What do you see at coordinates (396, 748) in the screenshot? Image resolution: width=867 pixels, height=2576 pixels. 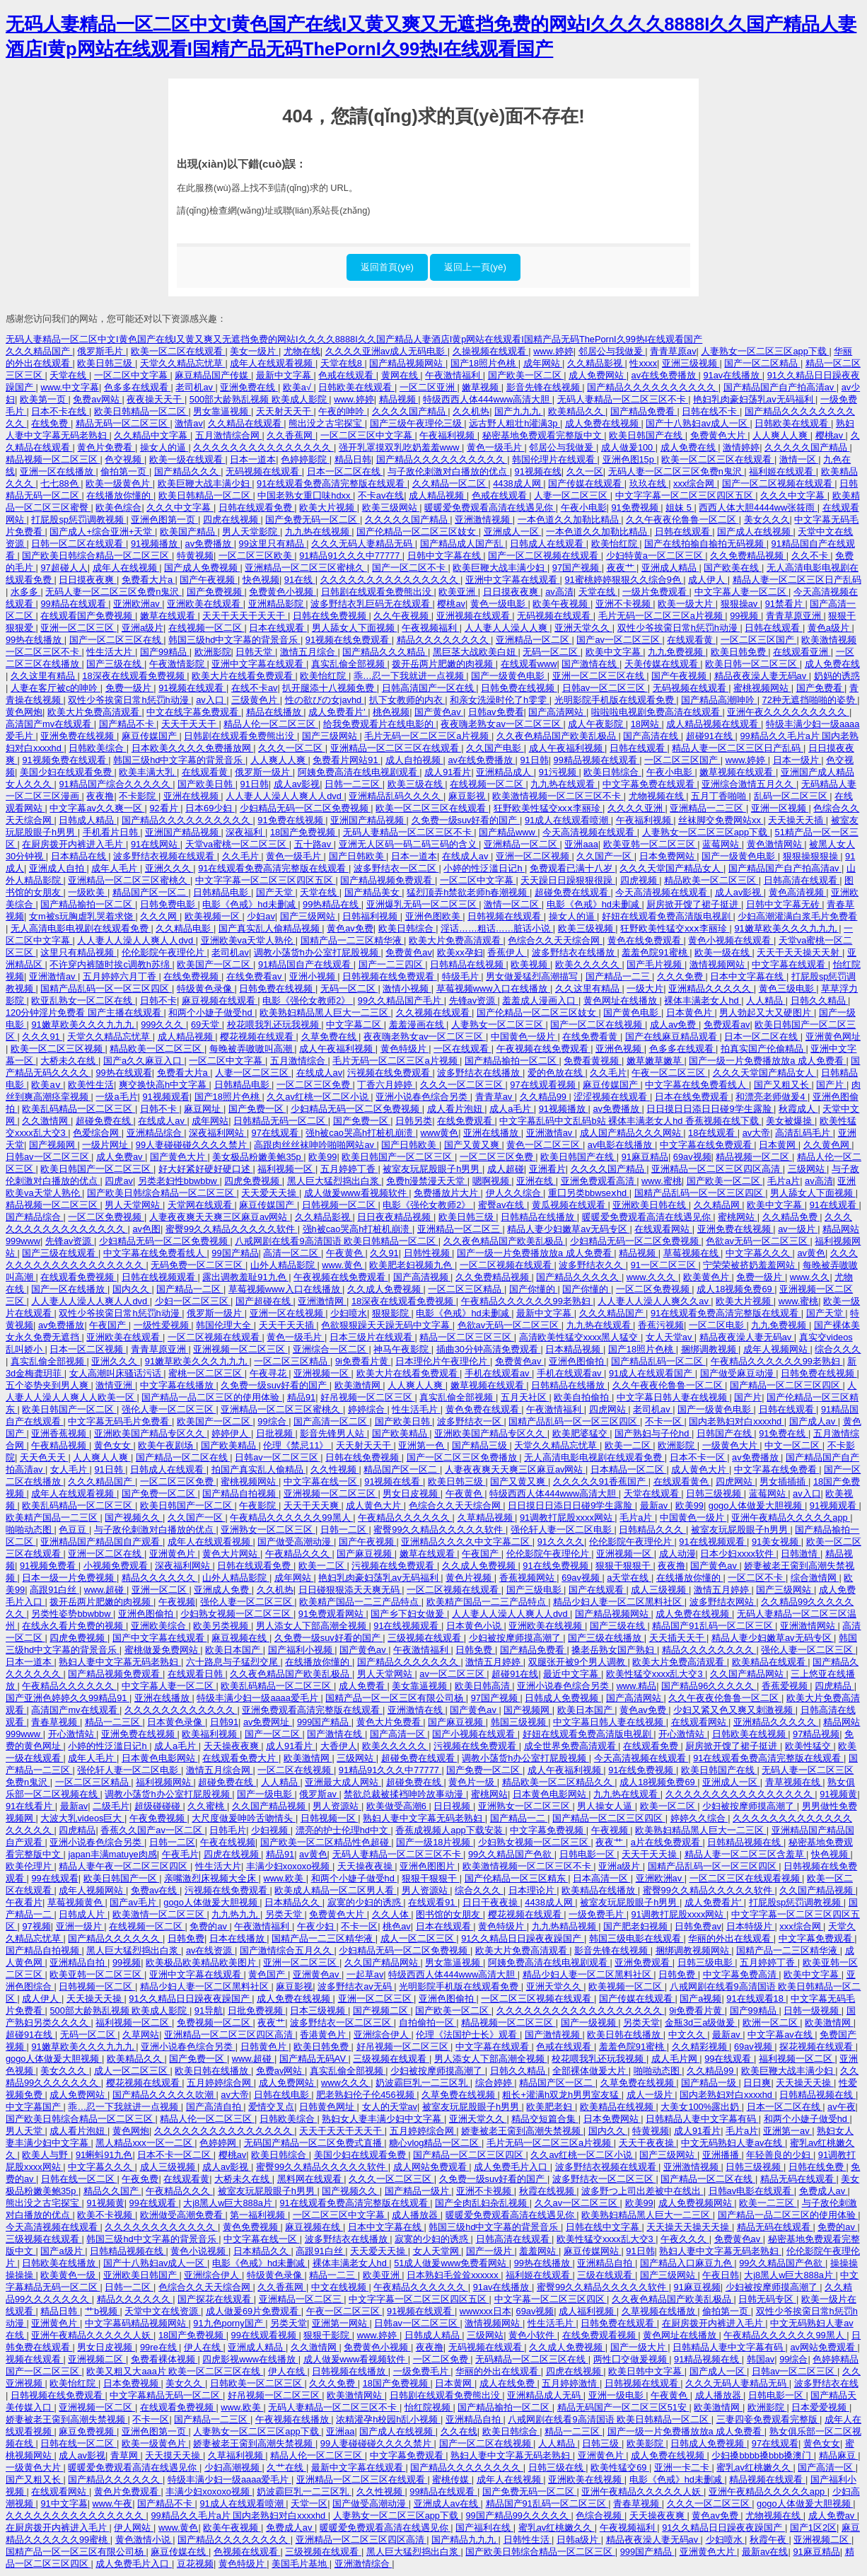 I see `亚洲精品一区二区三区在线观看` at bounding box center [396, 748].